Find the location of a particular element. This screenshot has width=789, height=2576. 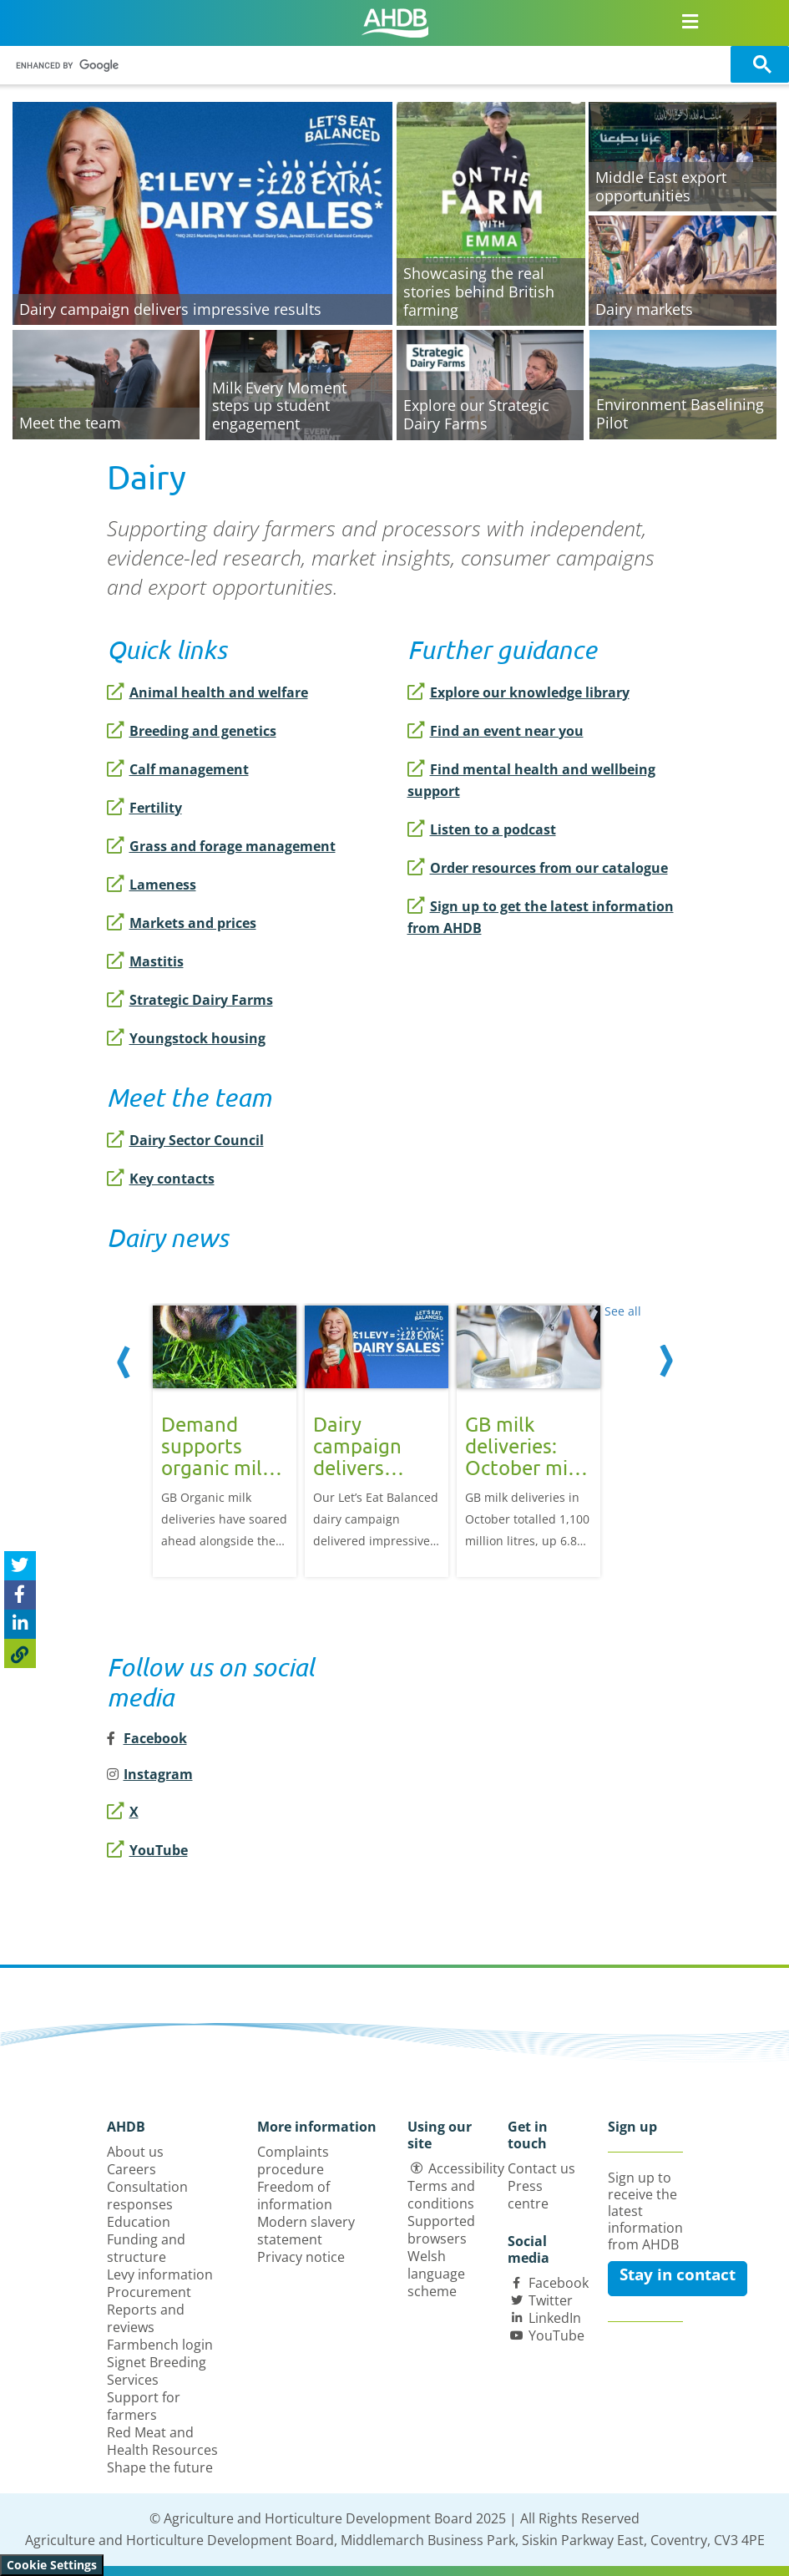

Stay in contact is located at coordinates (678, 2274).